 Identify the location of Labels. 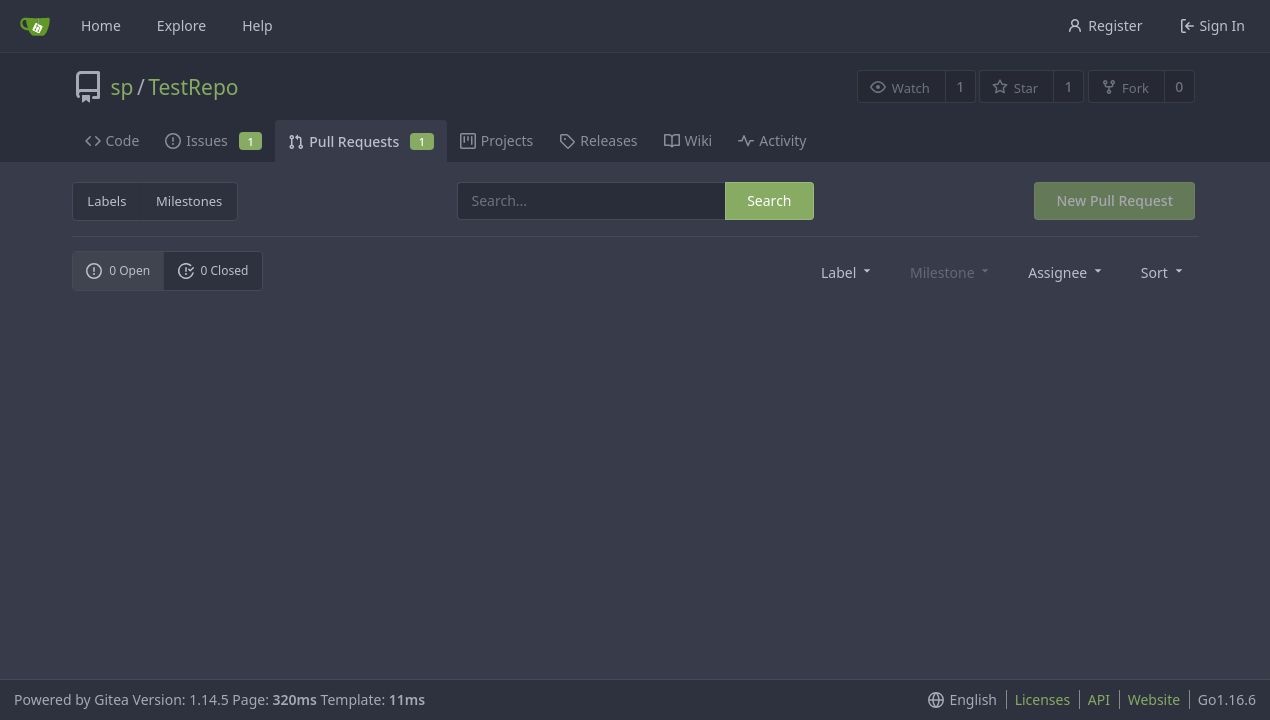
(106, 201).